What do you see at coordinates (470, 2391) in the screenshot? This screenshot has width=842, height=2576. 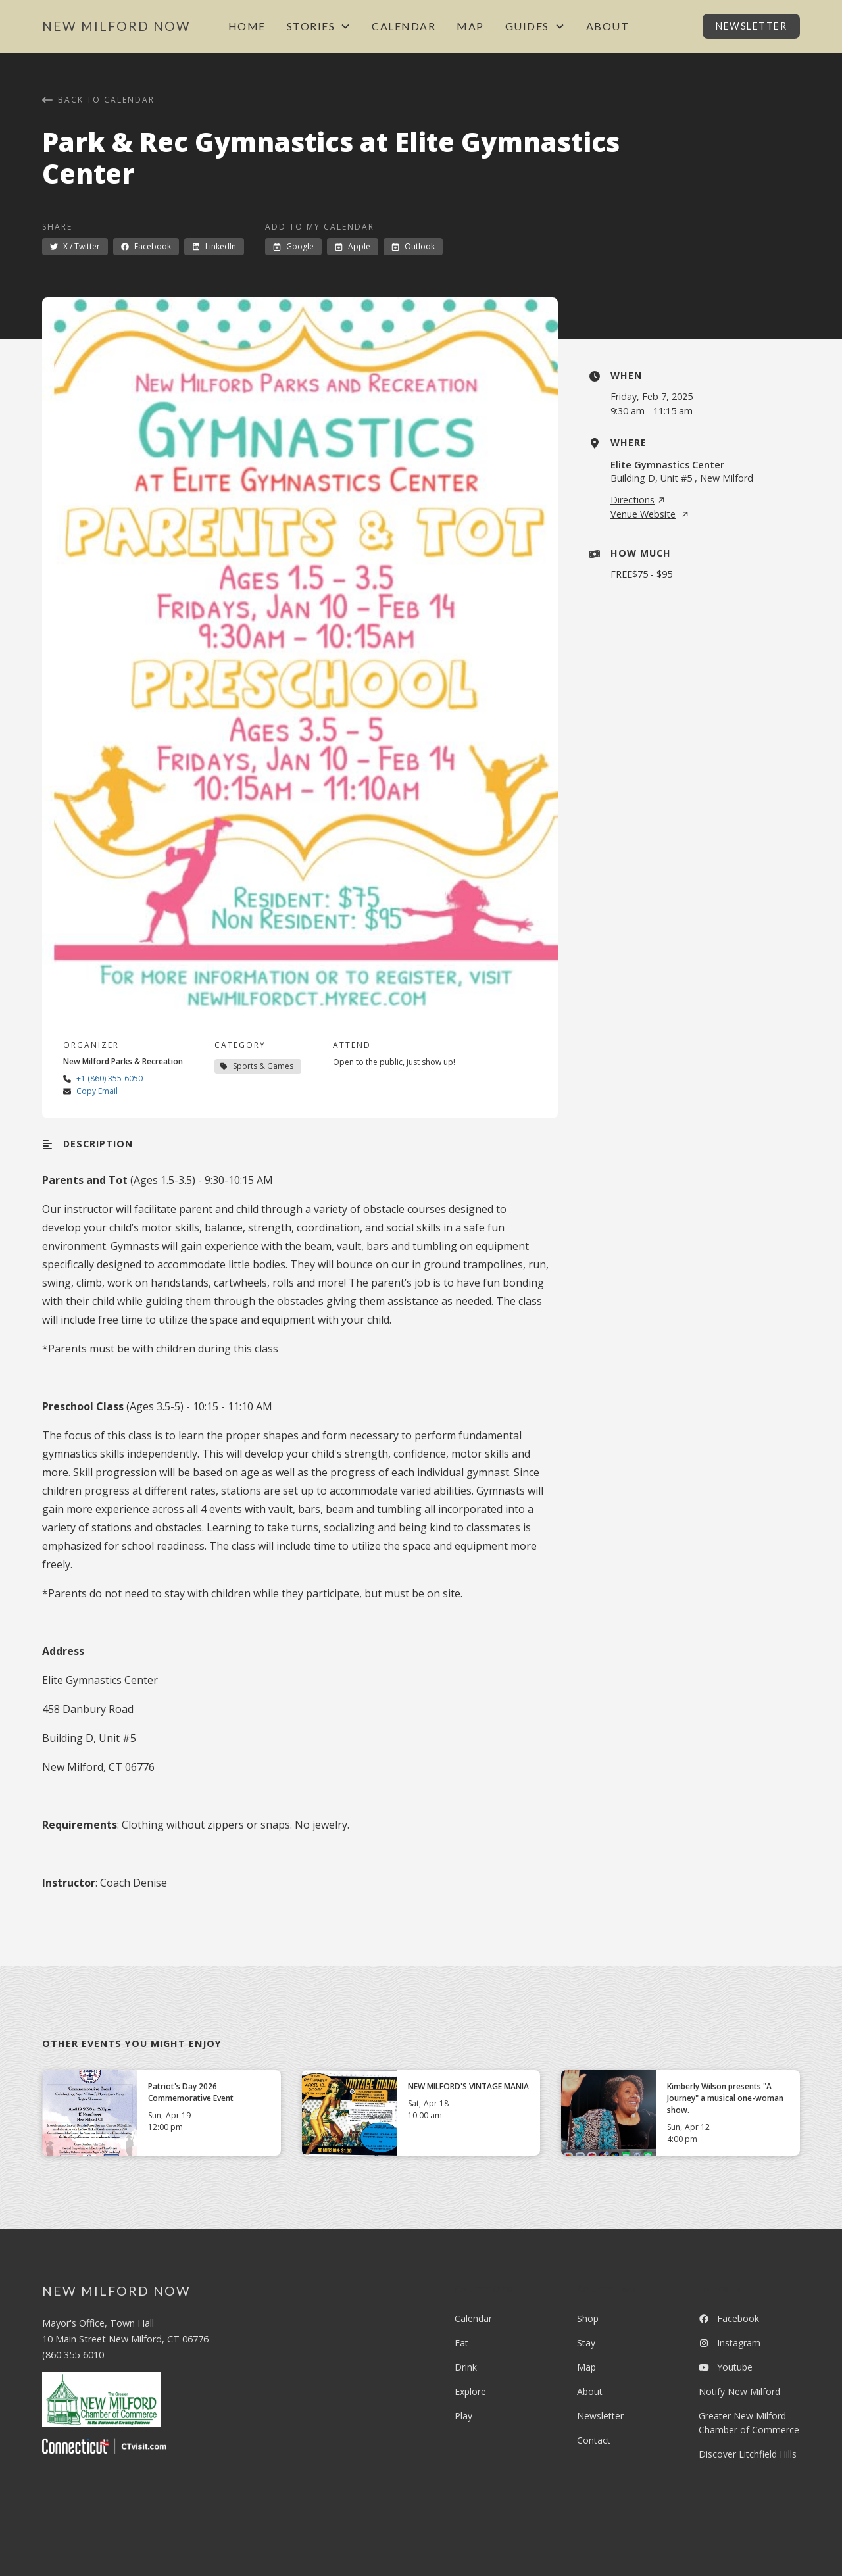 I see `Explore` at bounding box center [470, 2391].